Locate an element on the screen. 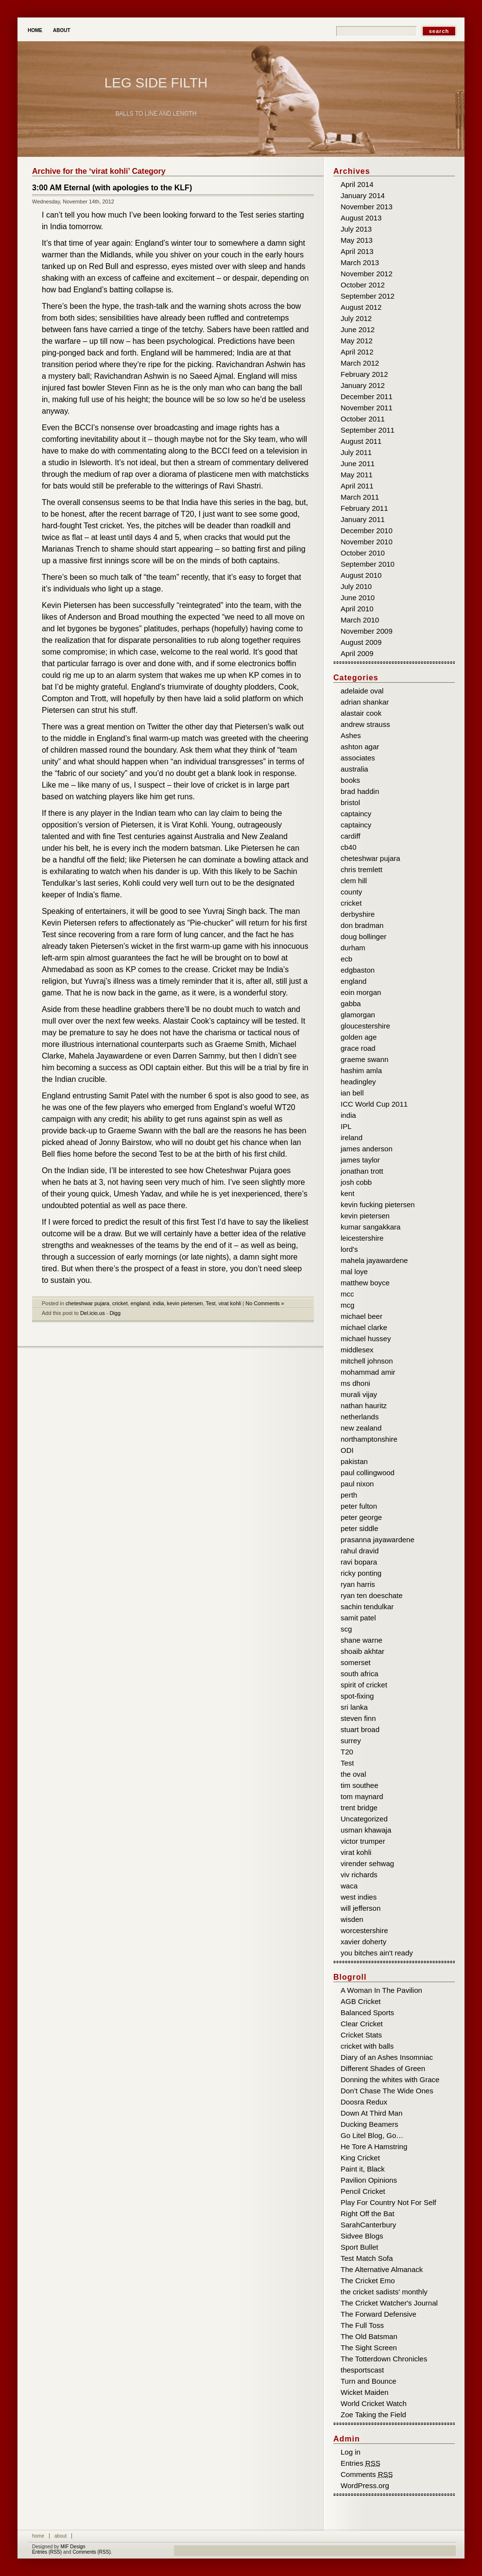 The image size is (482, 2576). andrew strauss is located at coordinates (365, 724).